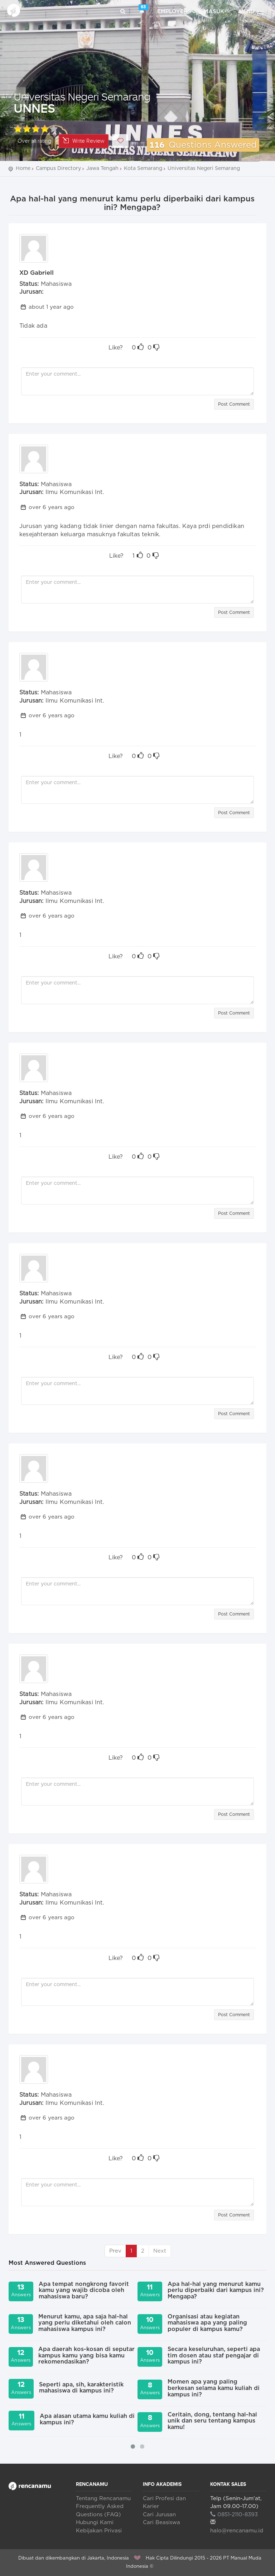 This screenshot has height=2576, width=275. Describe the element at coordinates (214, 11) in the screenshot. I see `Masuk` at that location.